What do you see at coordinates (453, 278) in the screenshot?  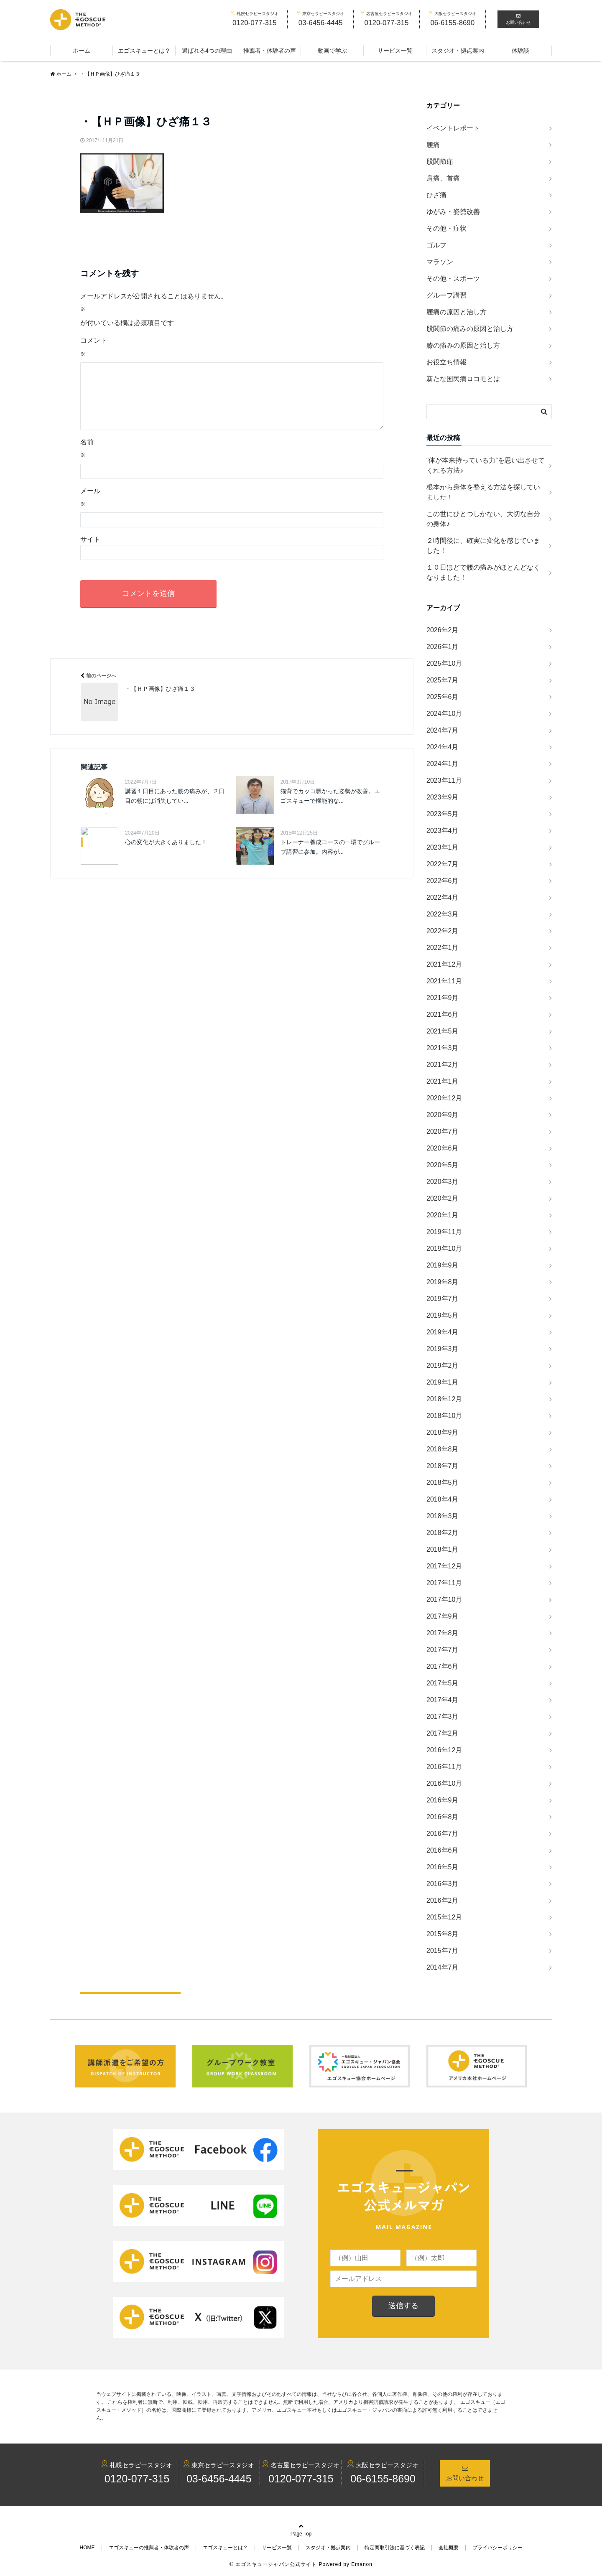 I see `その他・スポーツ` at bounding box center [453, 278].